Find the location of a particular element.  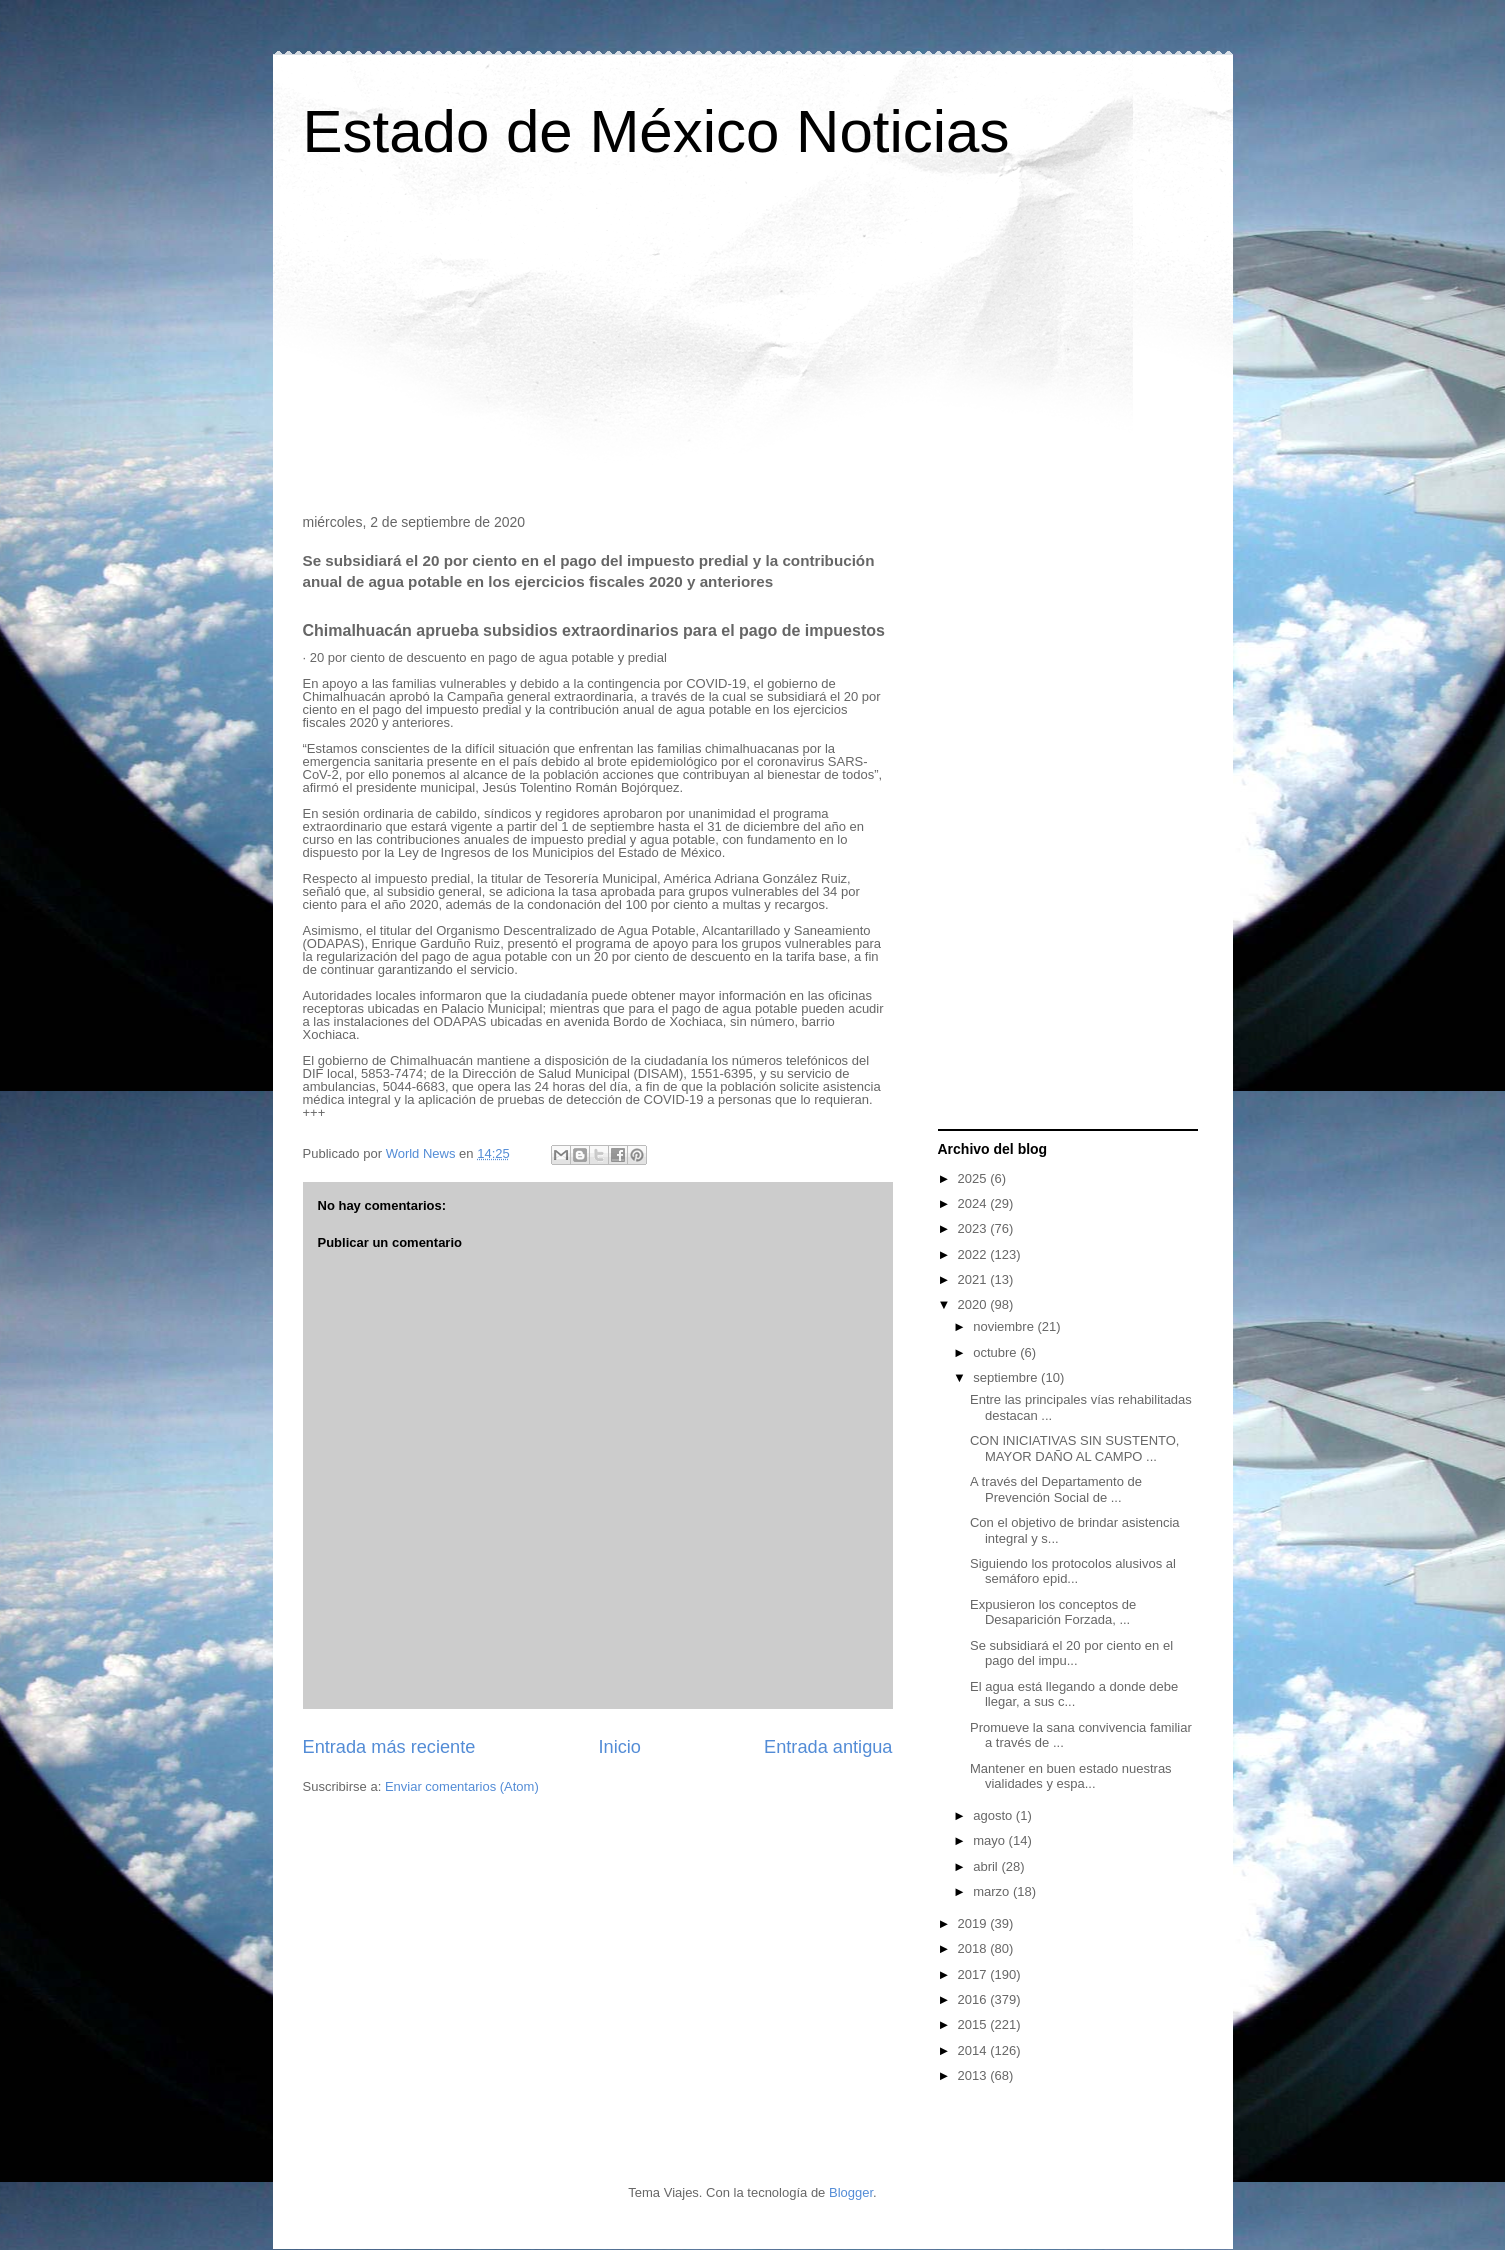

Inicio is located at coordinates (619, 1747).